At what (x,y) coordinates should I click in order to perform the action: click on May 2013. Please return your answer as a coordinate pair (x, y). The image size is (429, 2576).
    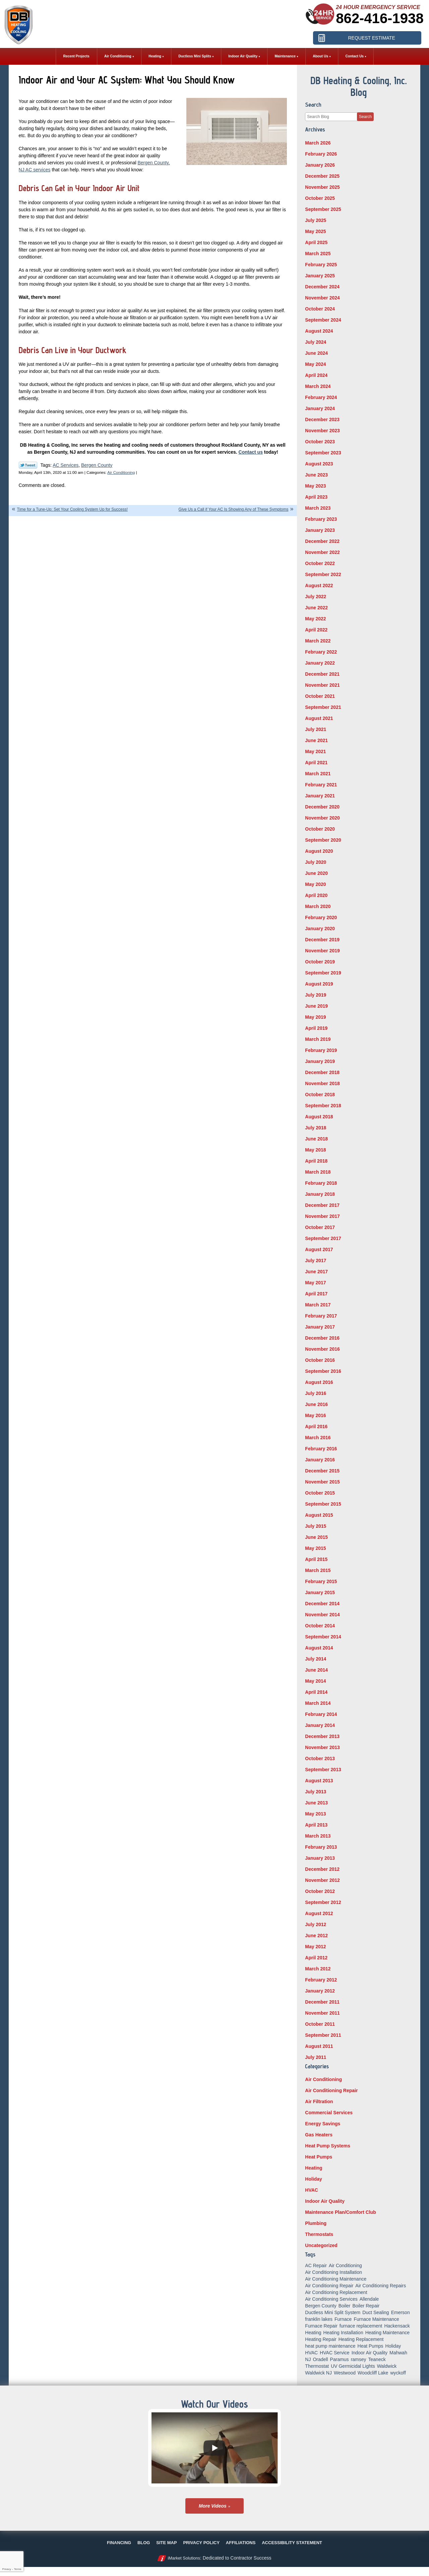
    Looking at the image, I should click on (315, 1813).